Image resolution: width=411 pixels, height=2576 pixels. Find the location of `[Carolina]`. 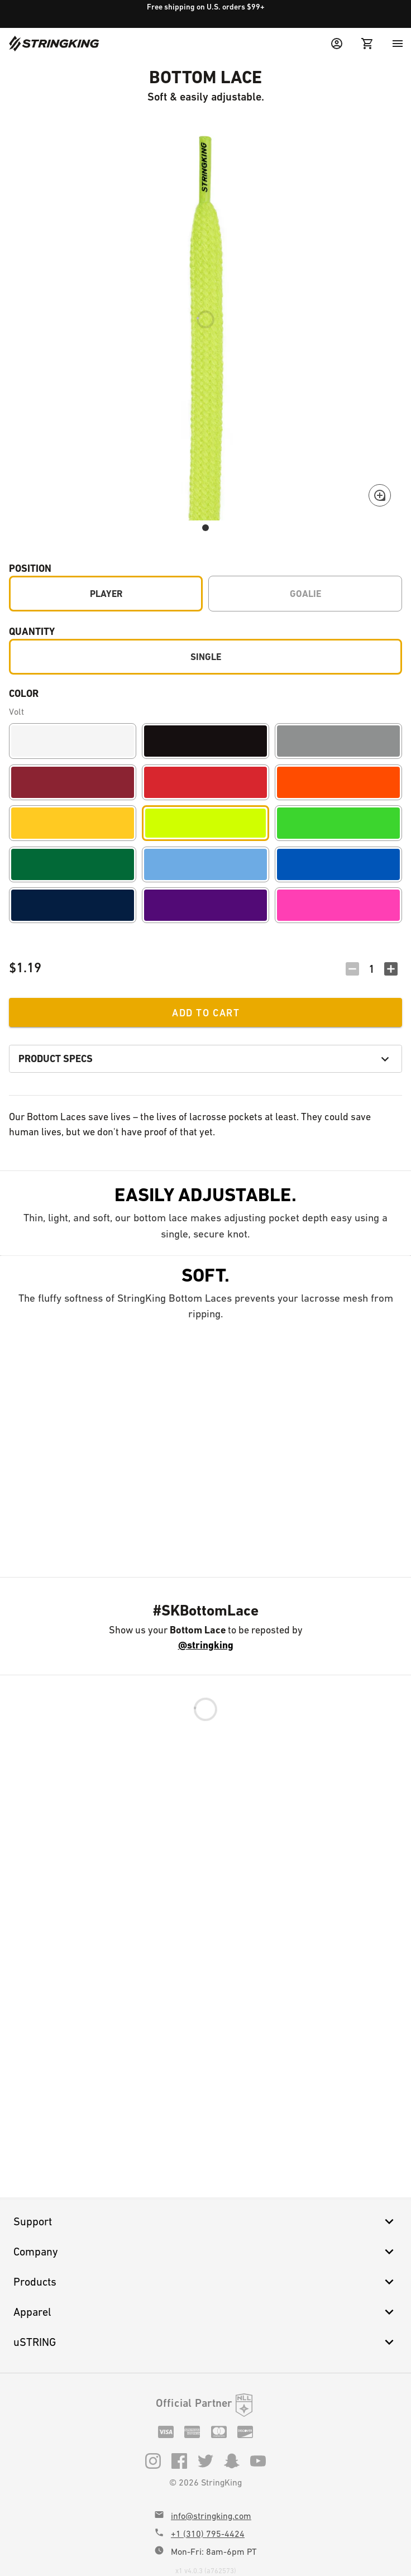

[Carolina] is located at coordinates (205, 864).